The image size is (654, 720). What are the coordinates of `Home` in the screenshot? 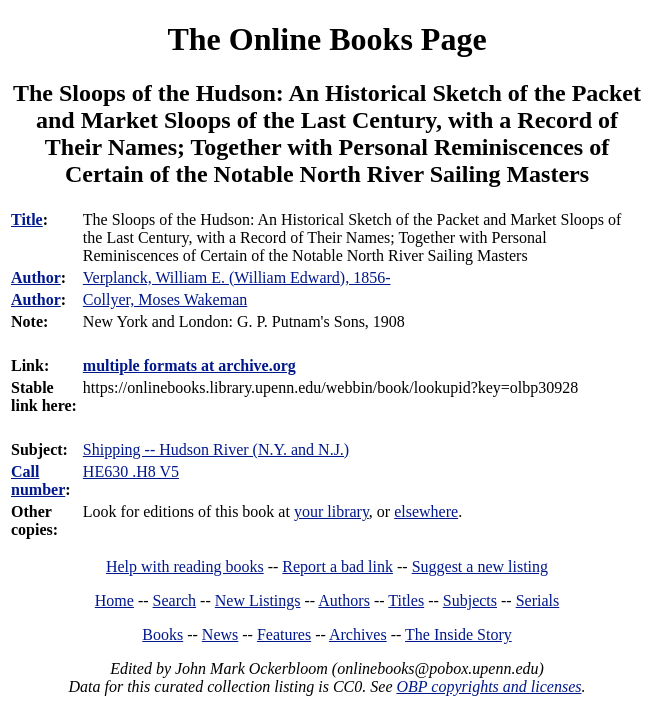 It's located at (114, 600).